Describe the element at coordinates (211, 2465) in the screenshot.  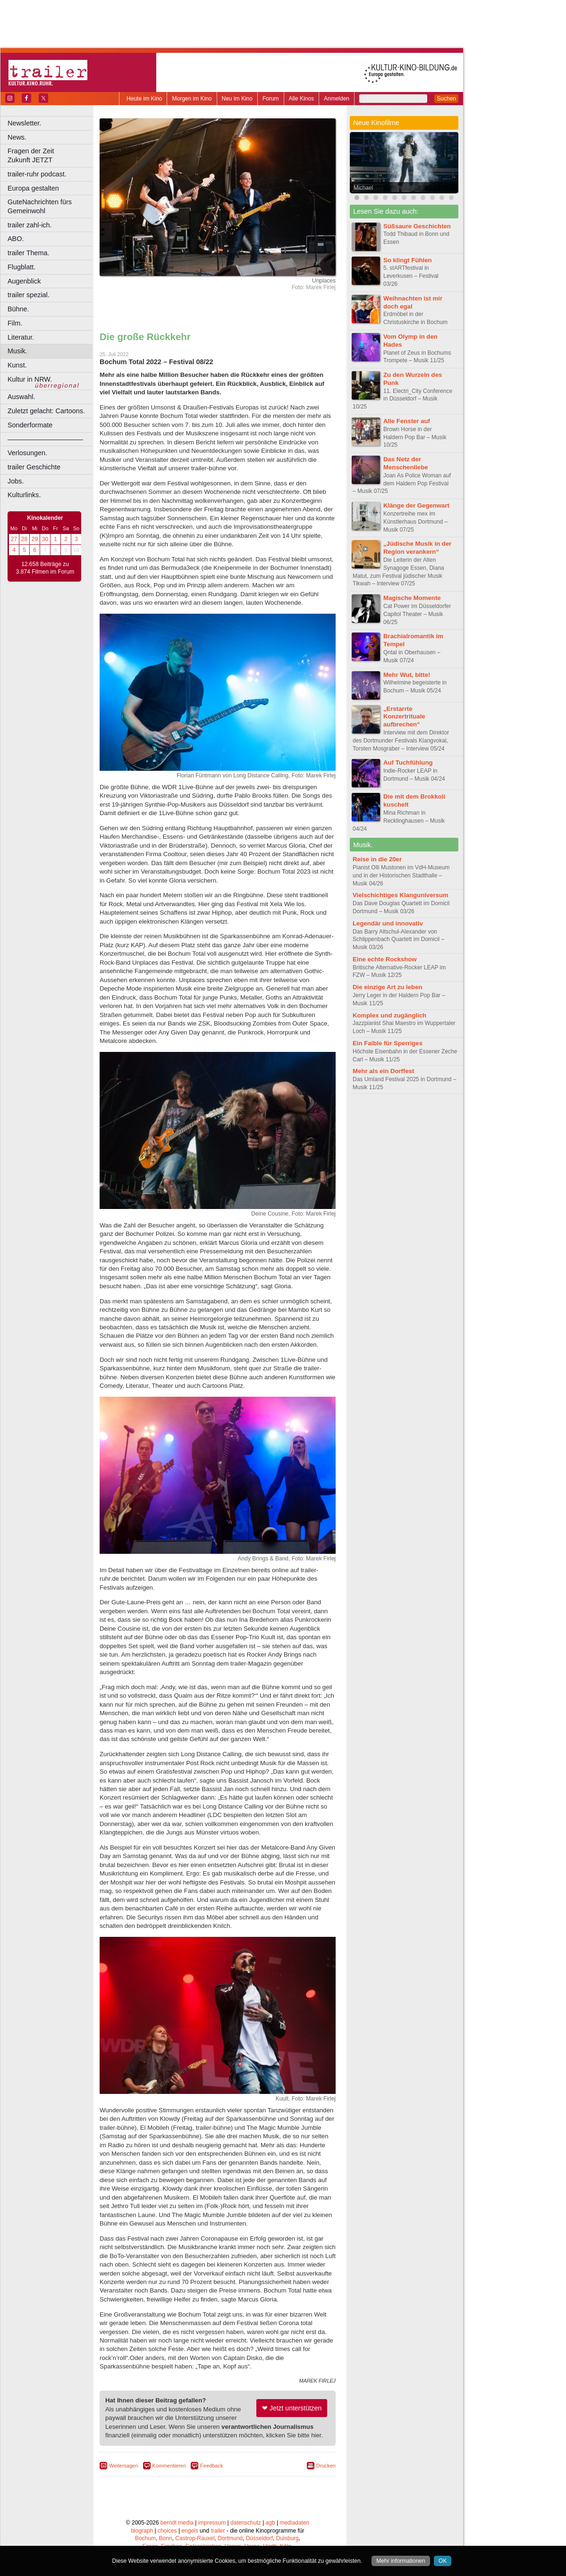
I see `Feedback` at that location.